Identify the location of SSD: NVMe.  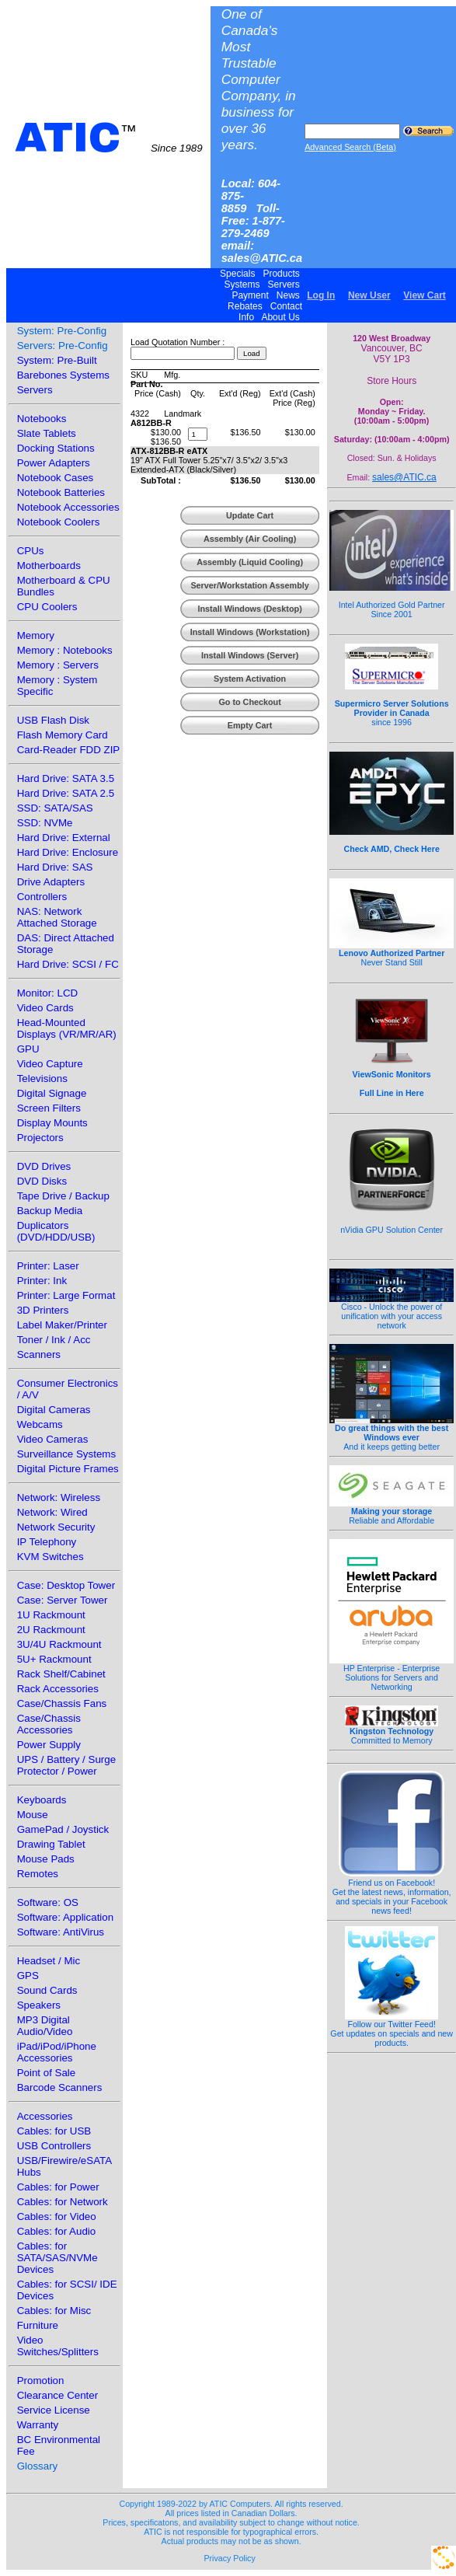
(45, 823).